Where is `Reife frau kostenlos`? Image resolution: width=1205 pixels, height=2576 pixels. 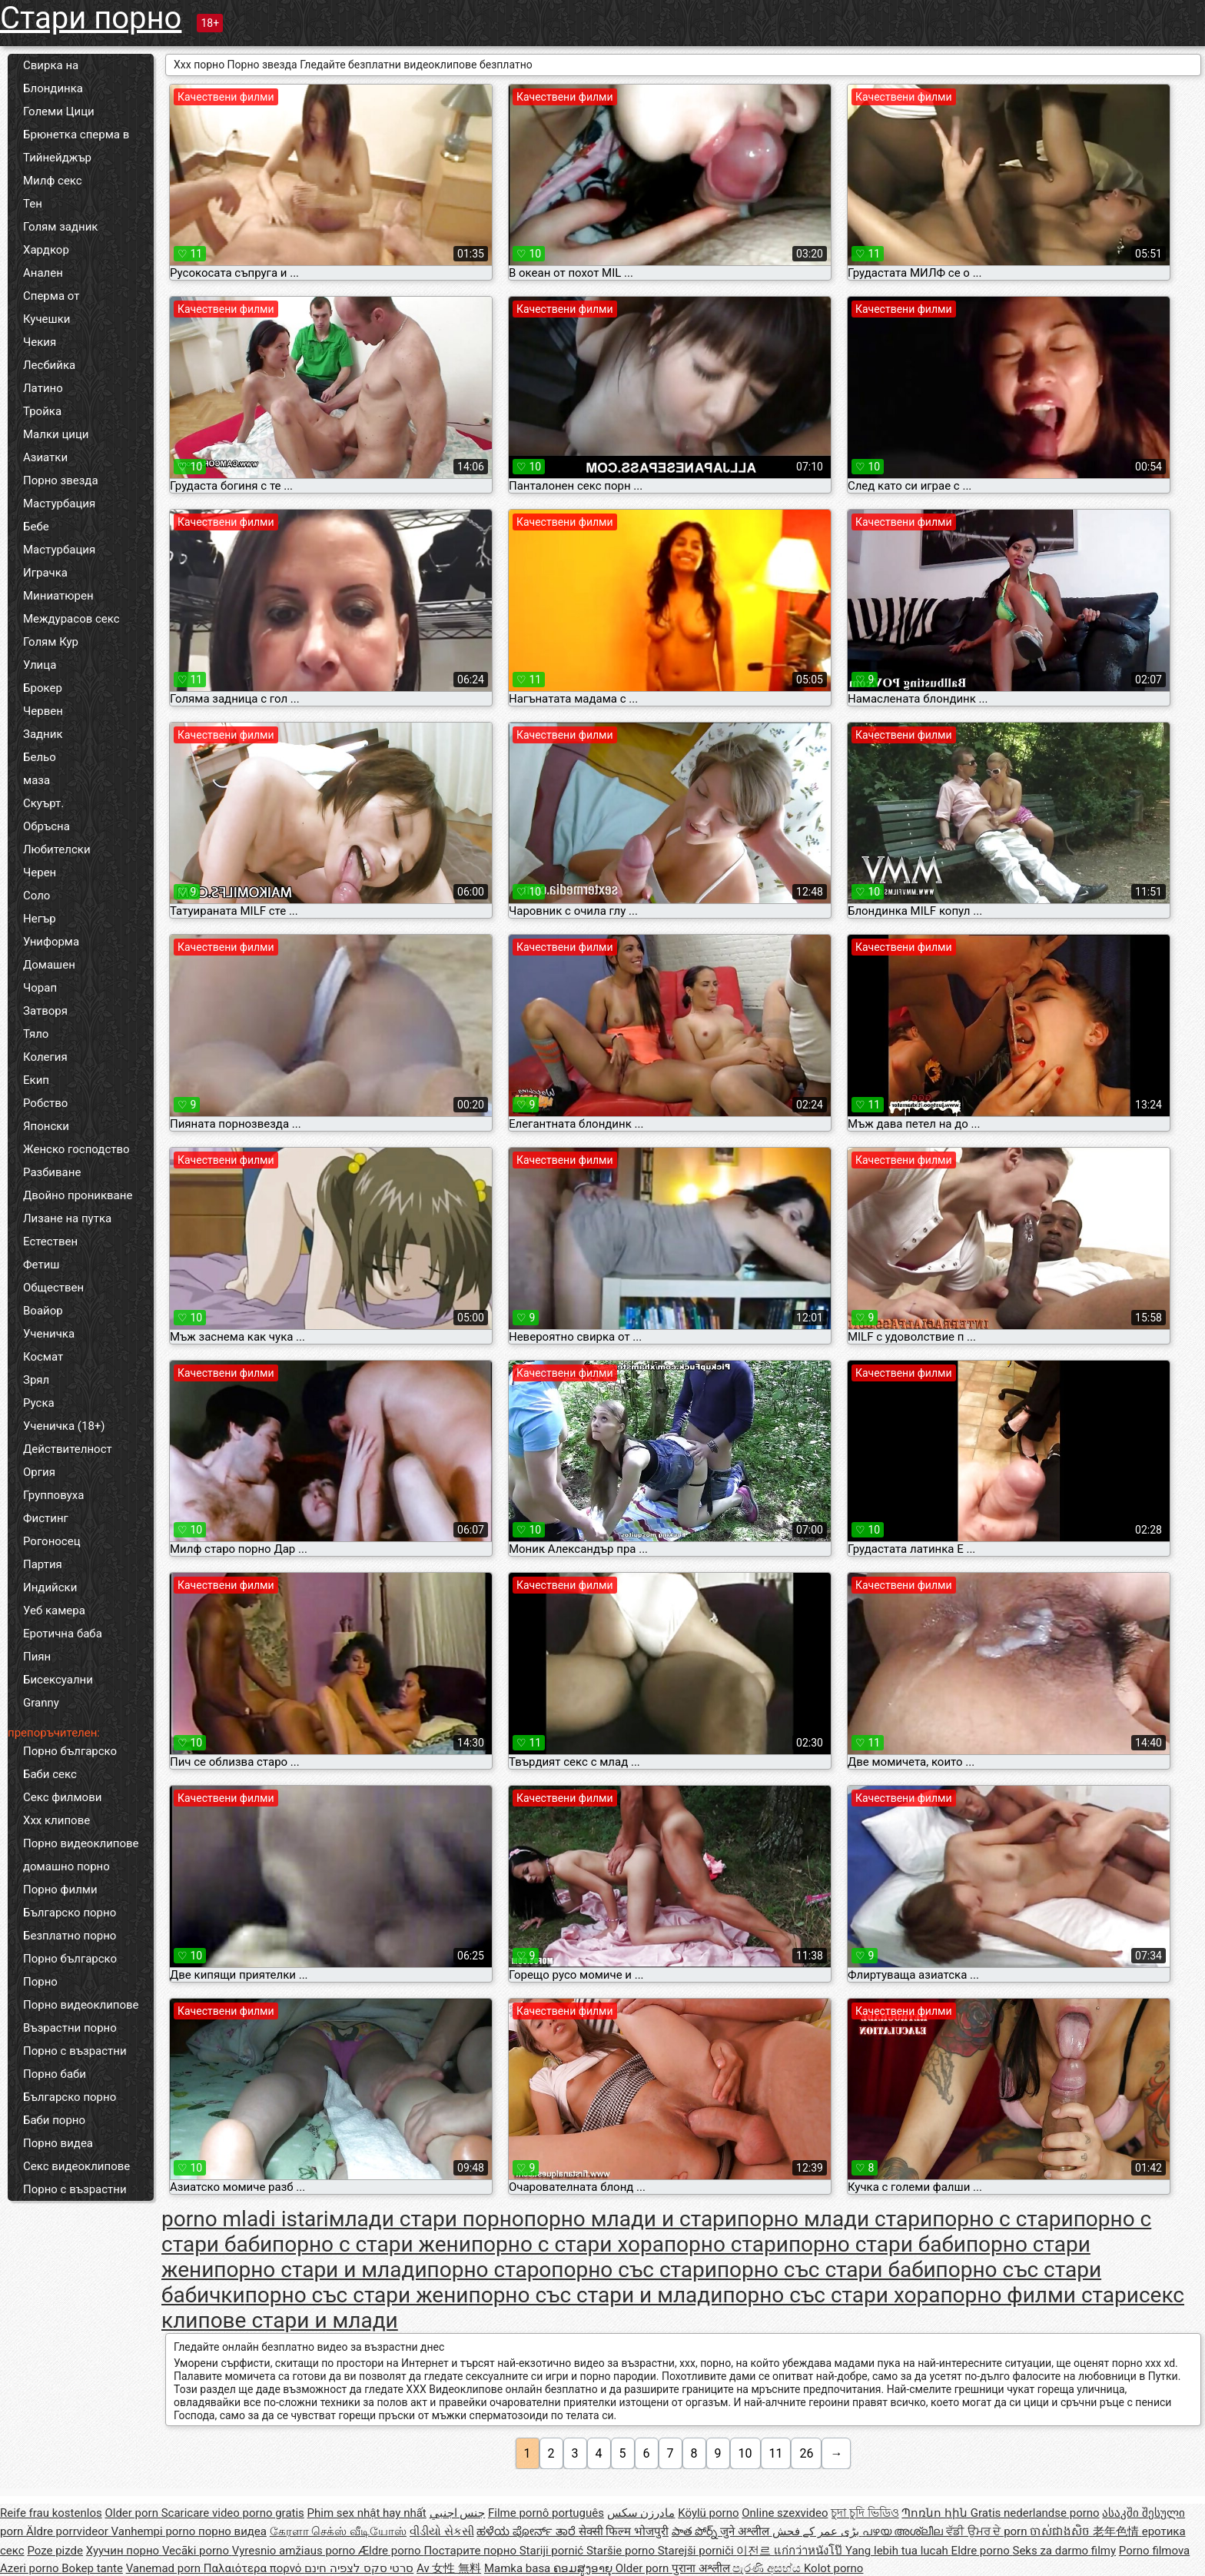
Reife frau kostenlos is located at coordinates (51, 2513).